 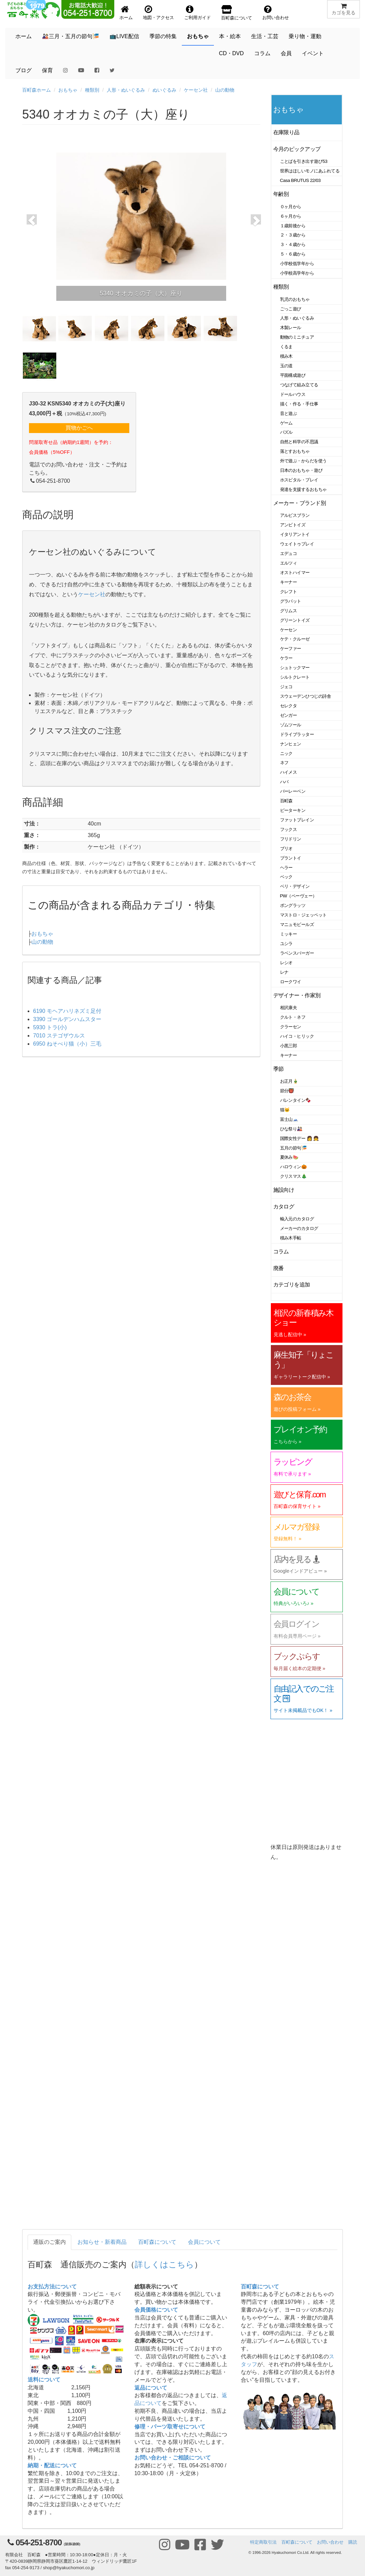 I want to click on 特定商取引法, so click(x=263, y=2542).